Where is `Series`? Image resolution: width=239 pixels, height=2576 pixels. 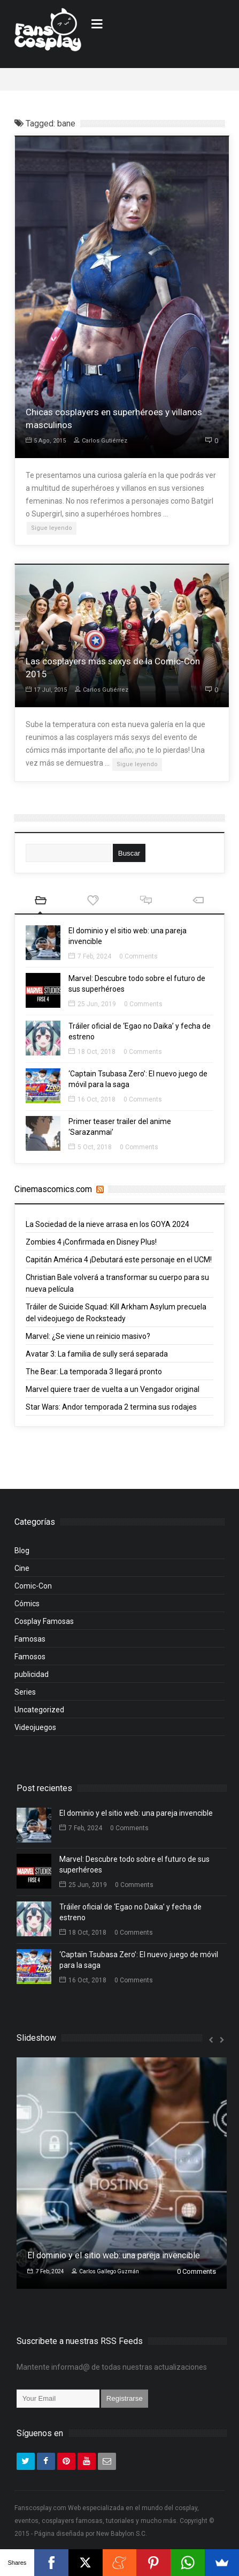 Series is located at coordinates (25, 1697).